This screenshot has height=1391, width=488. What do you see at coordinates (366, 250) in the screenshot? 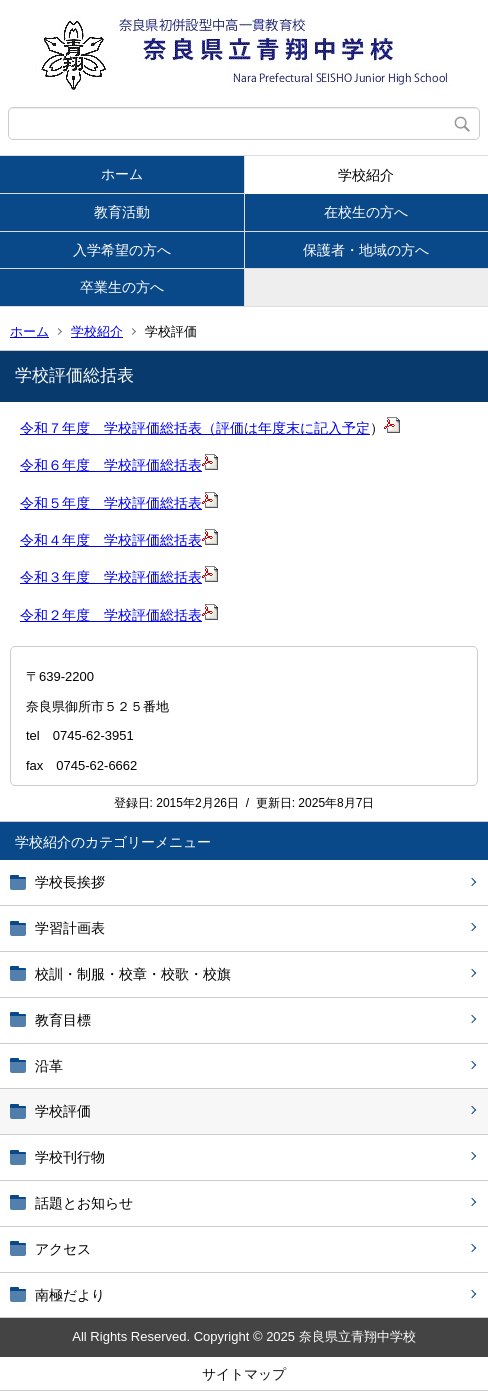
I see `保護者・地域の方へ` at bounding box center [366, 250].